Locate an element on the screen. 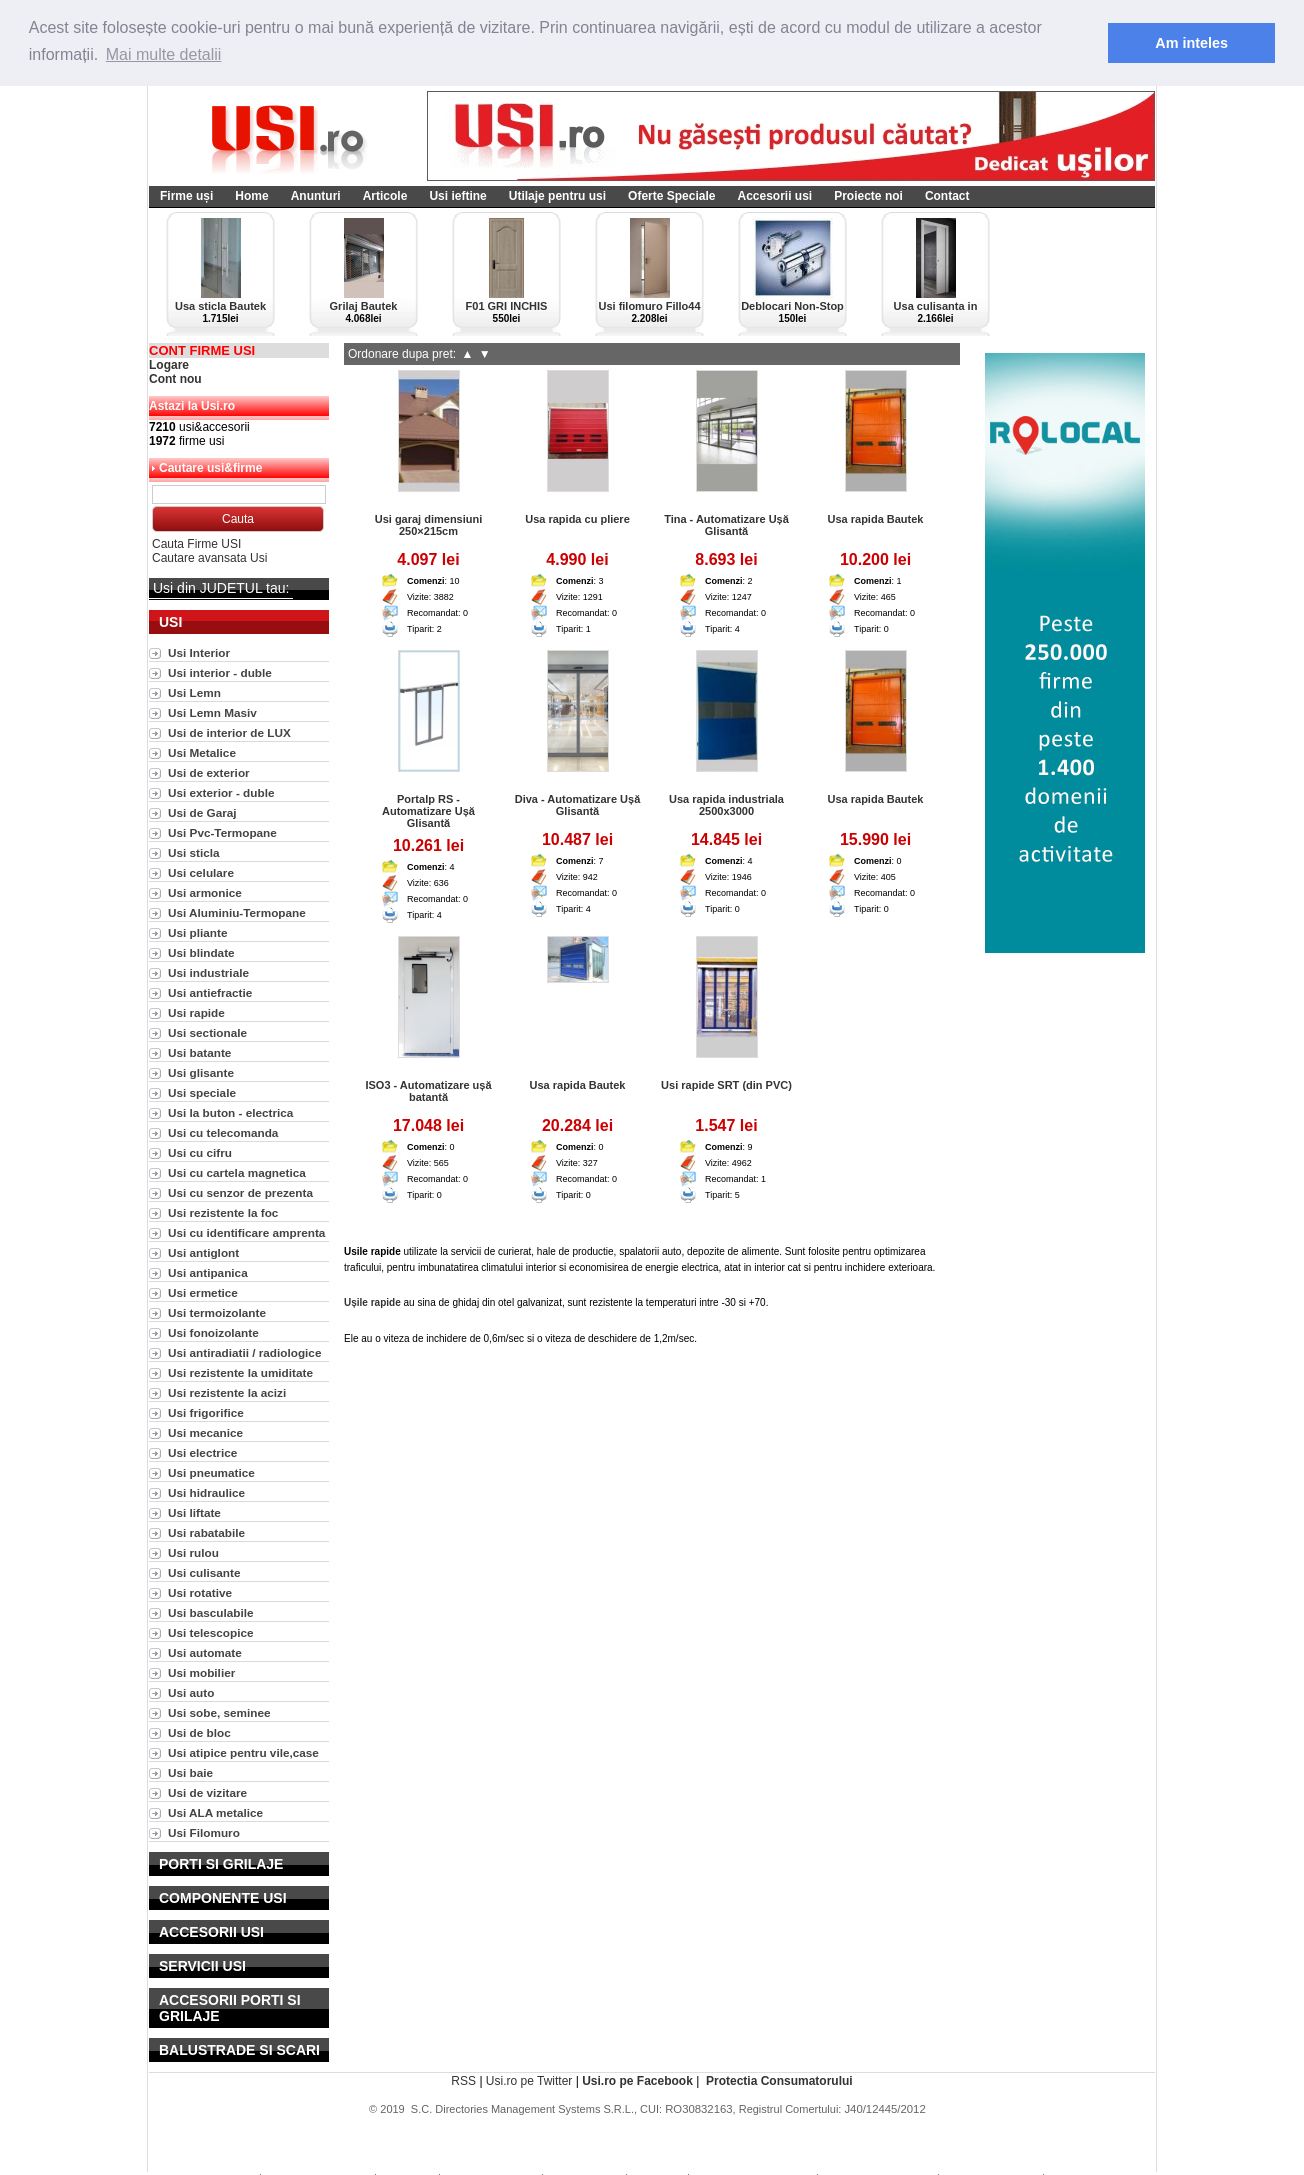 The width and height of the screenshot is (1304, 2175). Usi hidraulice is located at coordinates (206, 1492).